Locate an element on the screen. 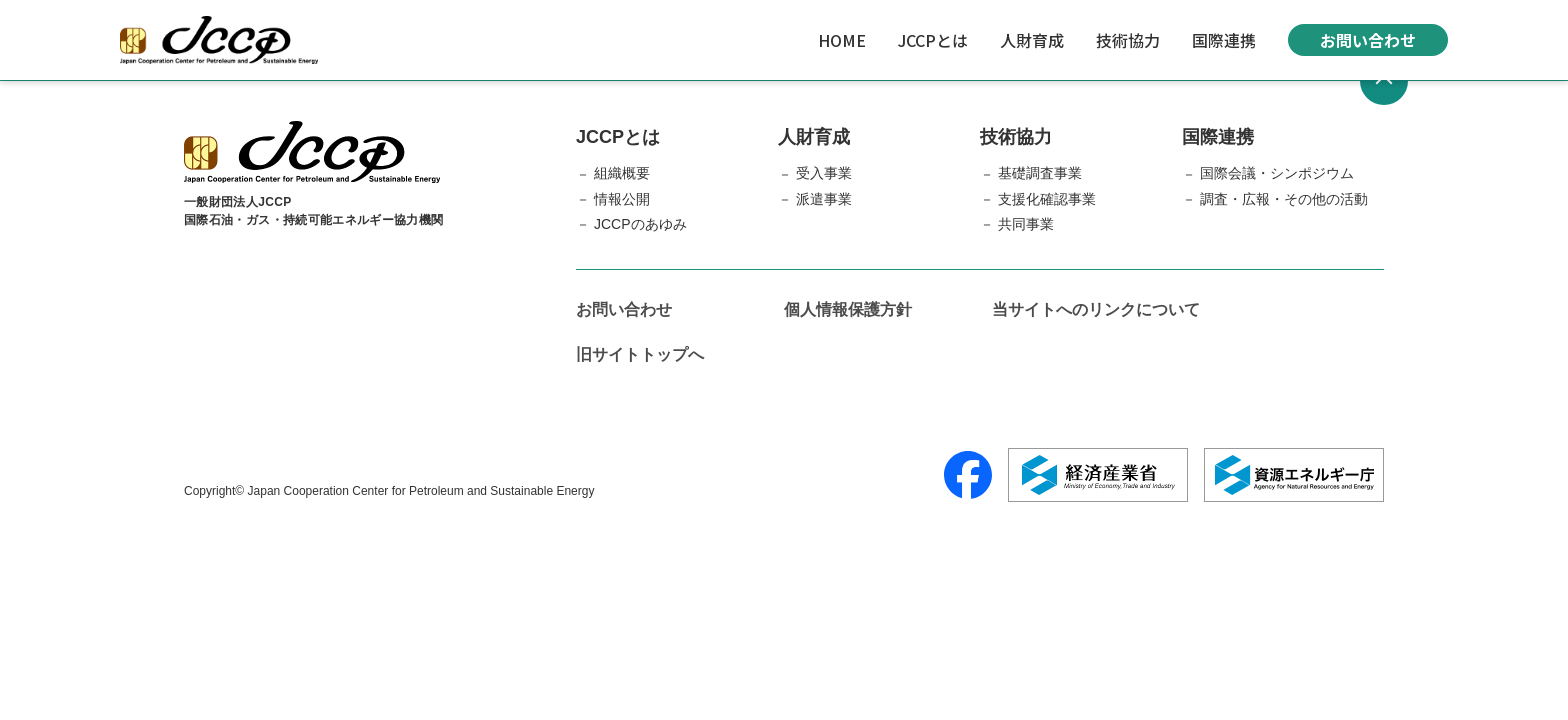 Image resolution: width=1568 pixels, height=720 pixels. 支援化確認事業 is located at coordinates (1047, 199).